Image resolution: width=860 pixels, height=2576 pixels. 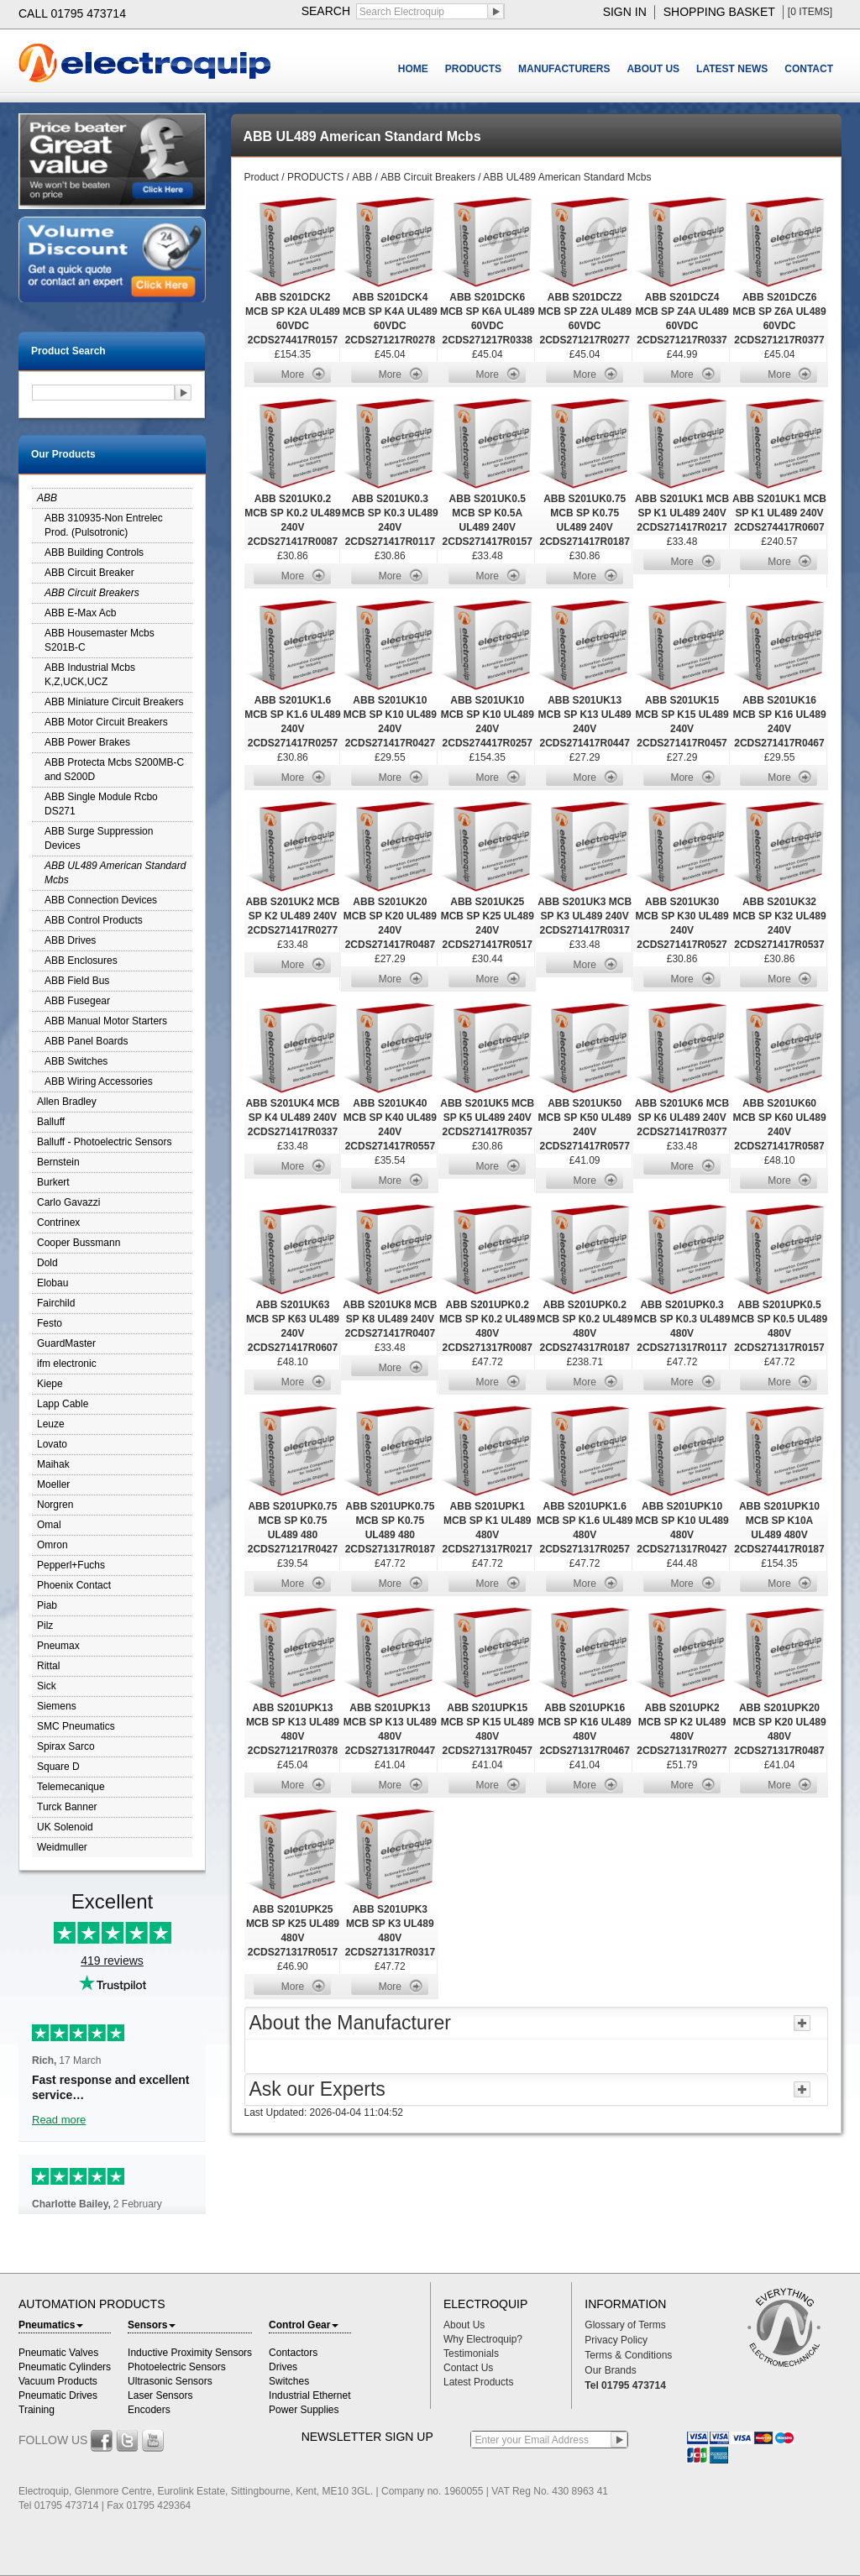 What do you see at coordinates (170, 2381) in the screenshot?
I see `Ultrasonic Sensors` at bounding box center [170, 2381].